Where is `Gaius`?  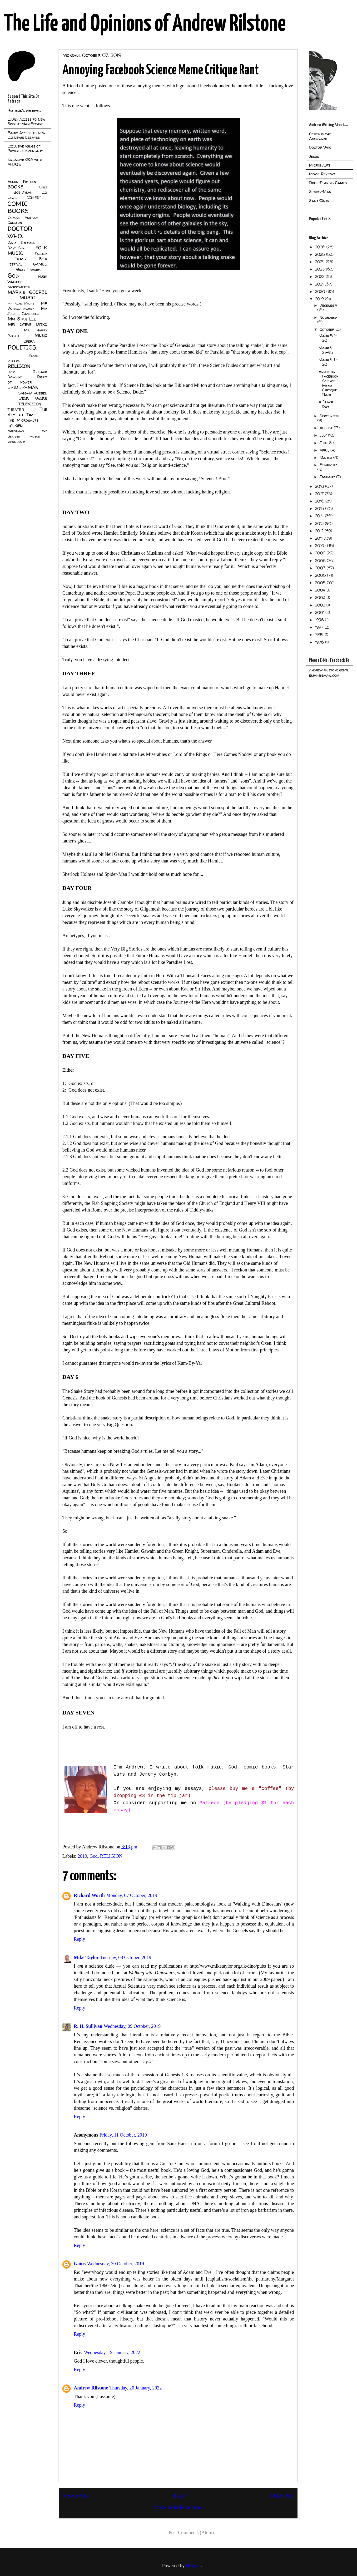
Gaius is located at coordinates (80, 2263).